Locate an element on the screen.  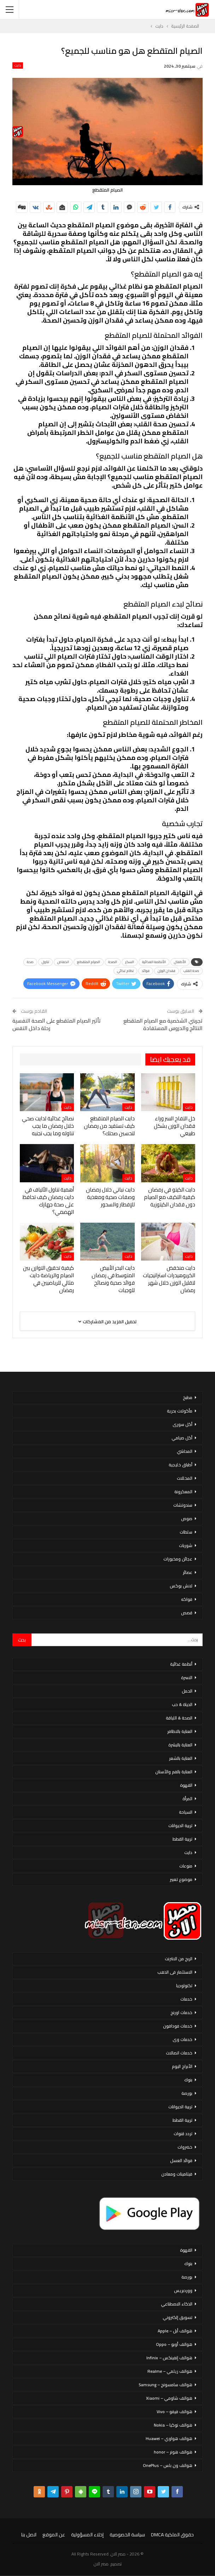
تأثير الصيام المتقطع على الصحة النفسية رحلة داخل النفس is located at coordinates (56, 1024).